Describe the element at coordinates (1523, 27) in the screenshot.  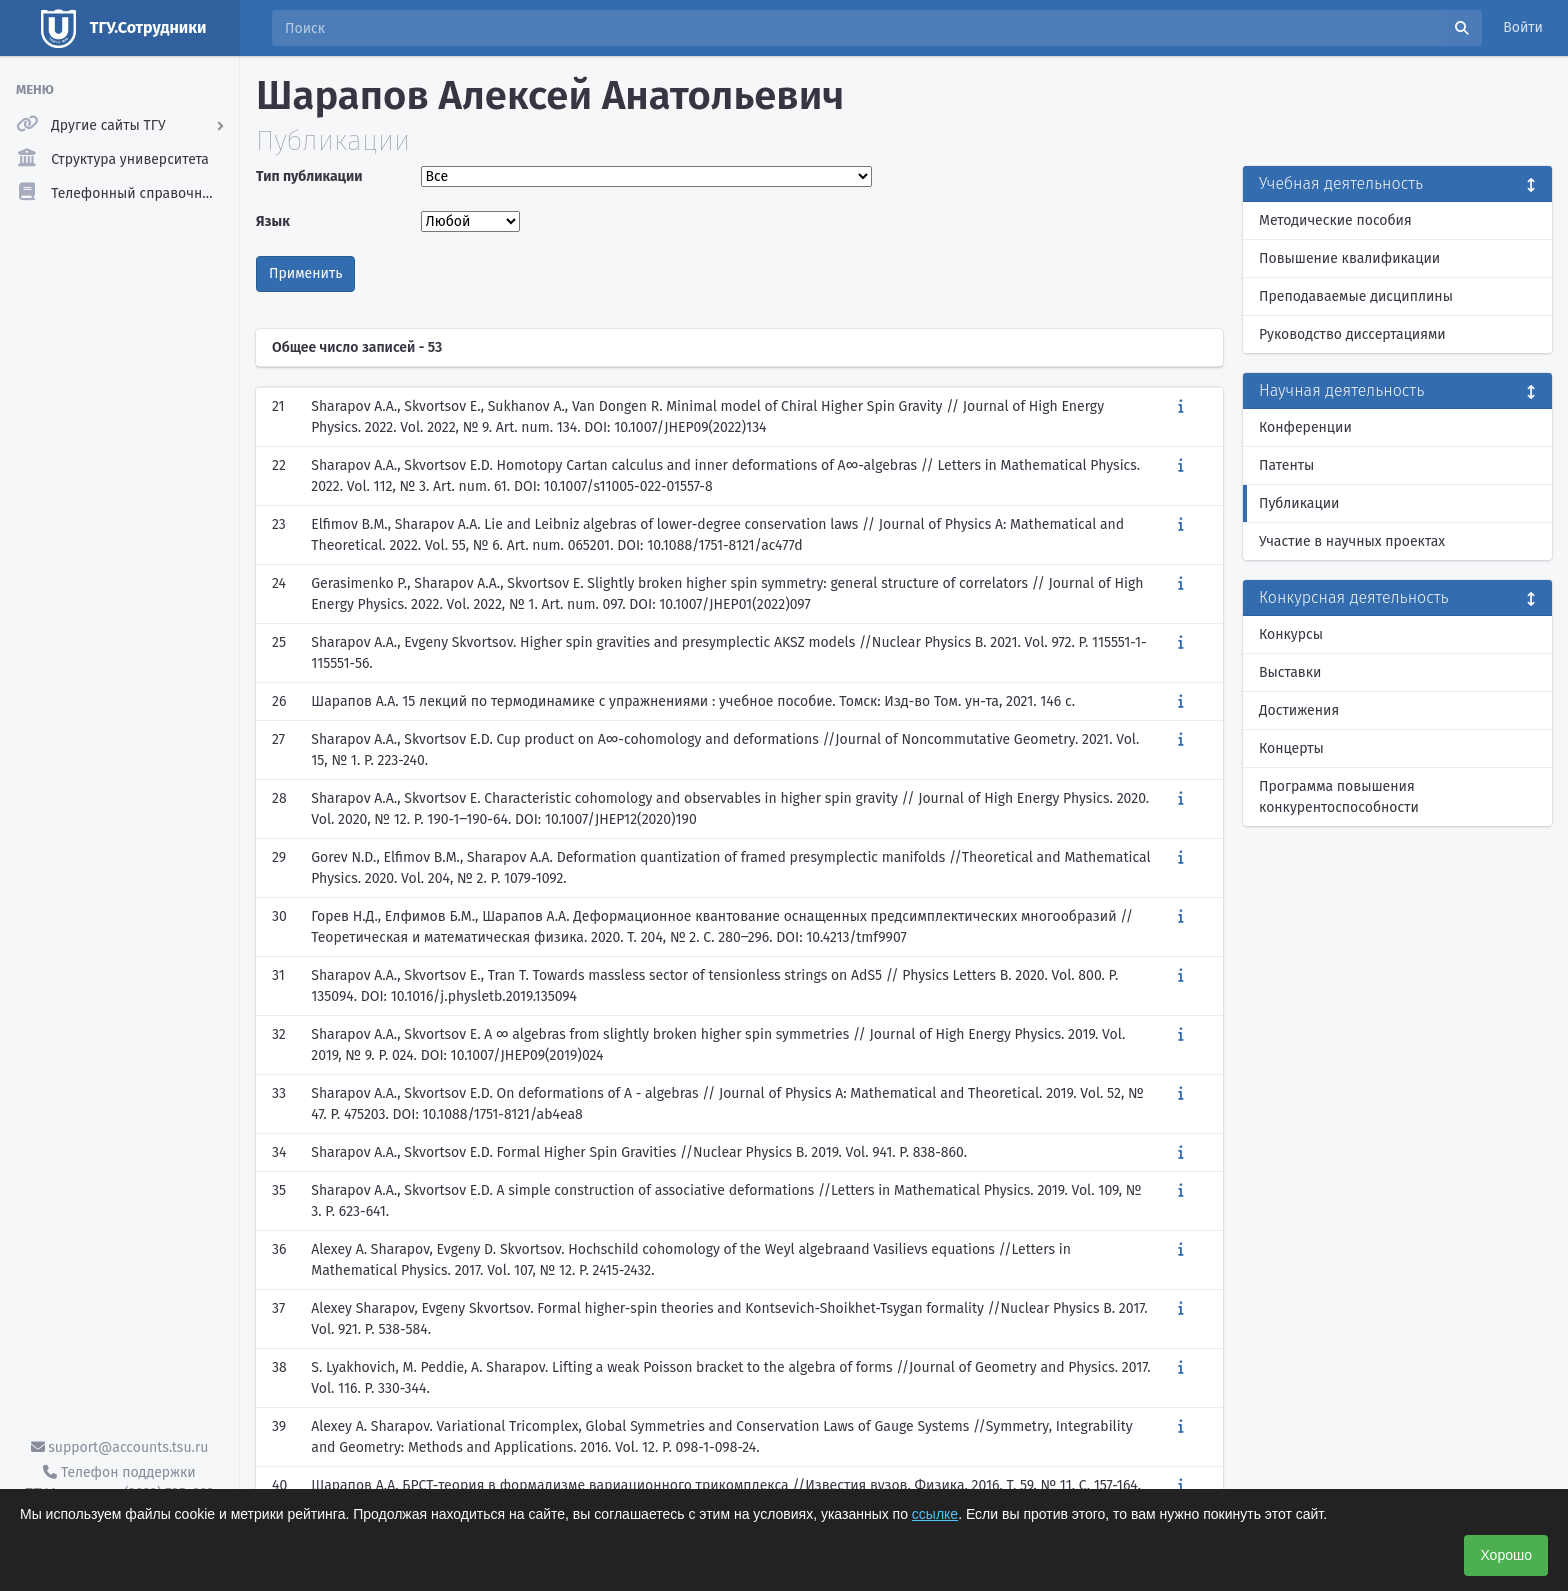
I see `Войти` at that location.